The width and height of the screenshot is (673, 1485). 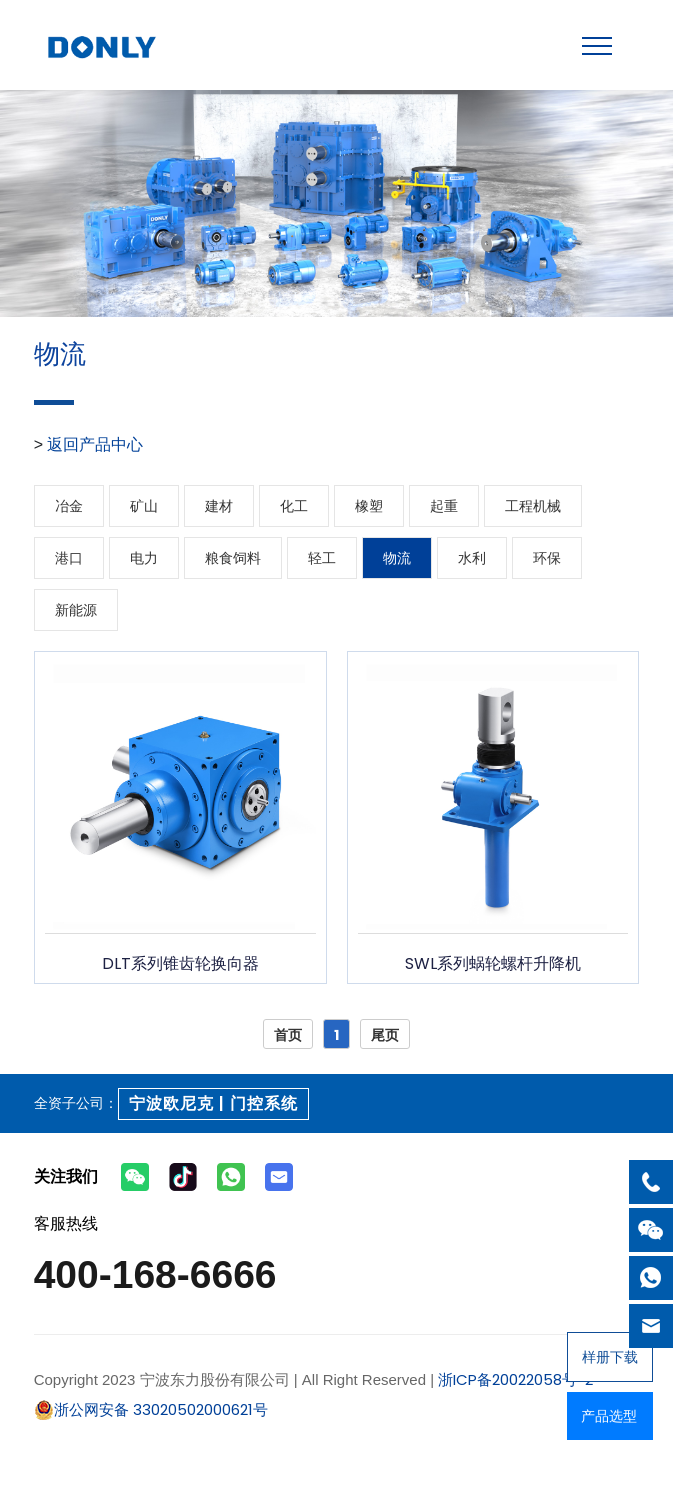 What do you see at coordinates (533, 506) in the screenshot?
I see `工程机械` at bounding box center [533, 506].